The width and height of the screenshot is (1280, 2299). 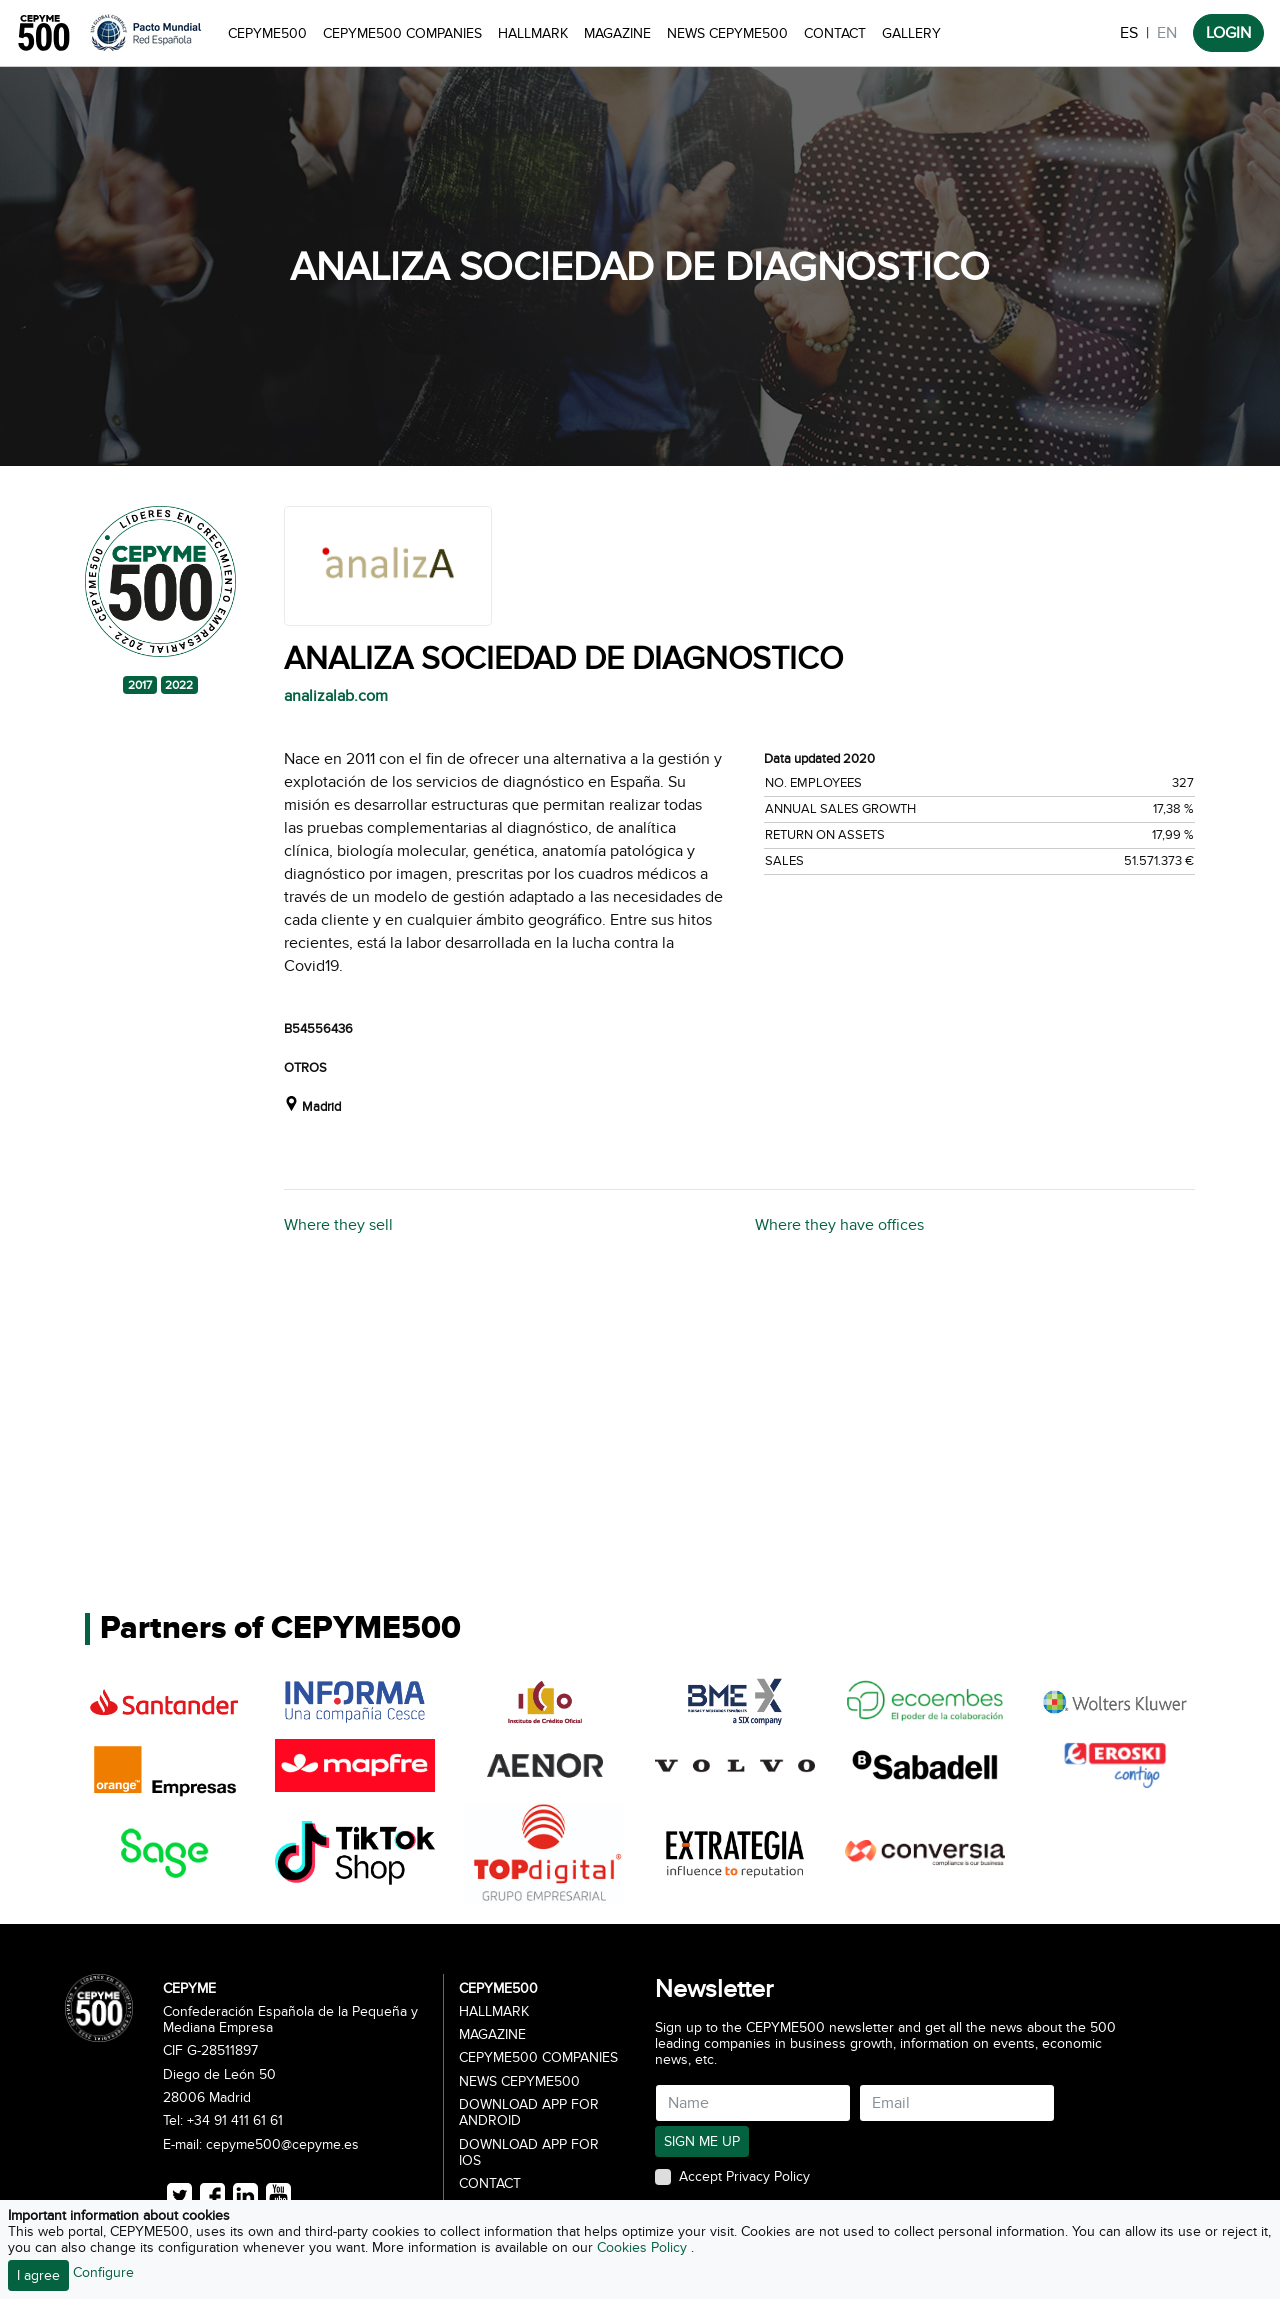 What do you see at coordinates (911, 33) in the screenshot?
I see `Gallery` at bounding box center [911, 33].